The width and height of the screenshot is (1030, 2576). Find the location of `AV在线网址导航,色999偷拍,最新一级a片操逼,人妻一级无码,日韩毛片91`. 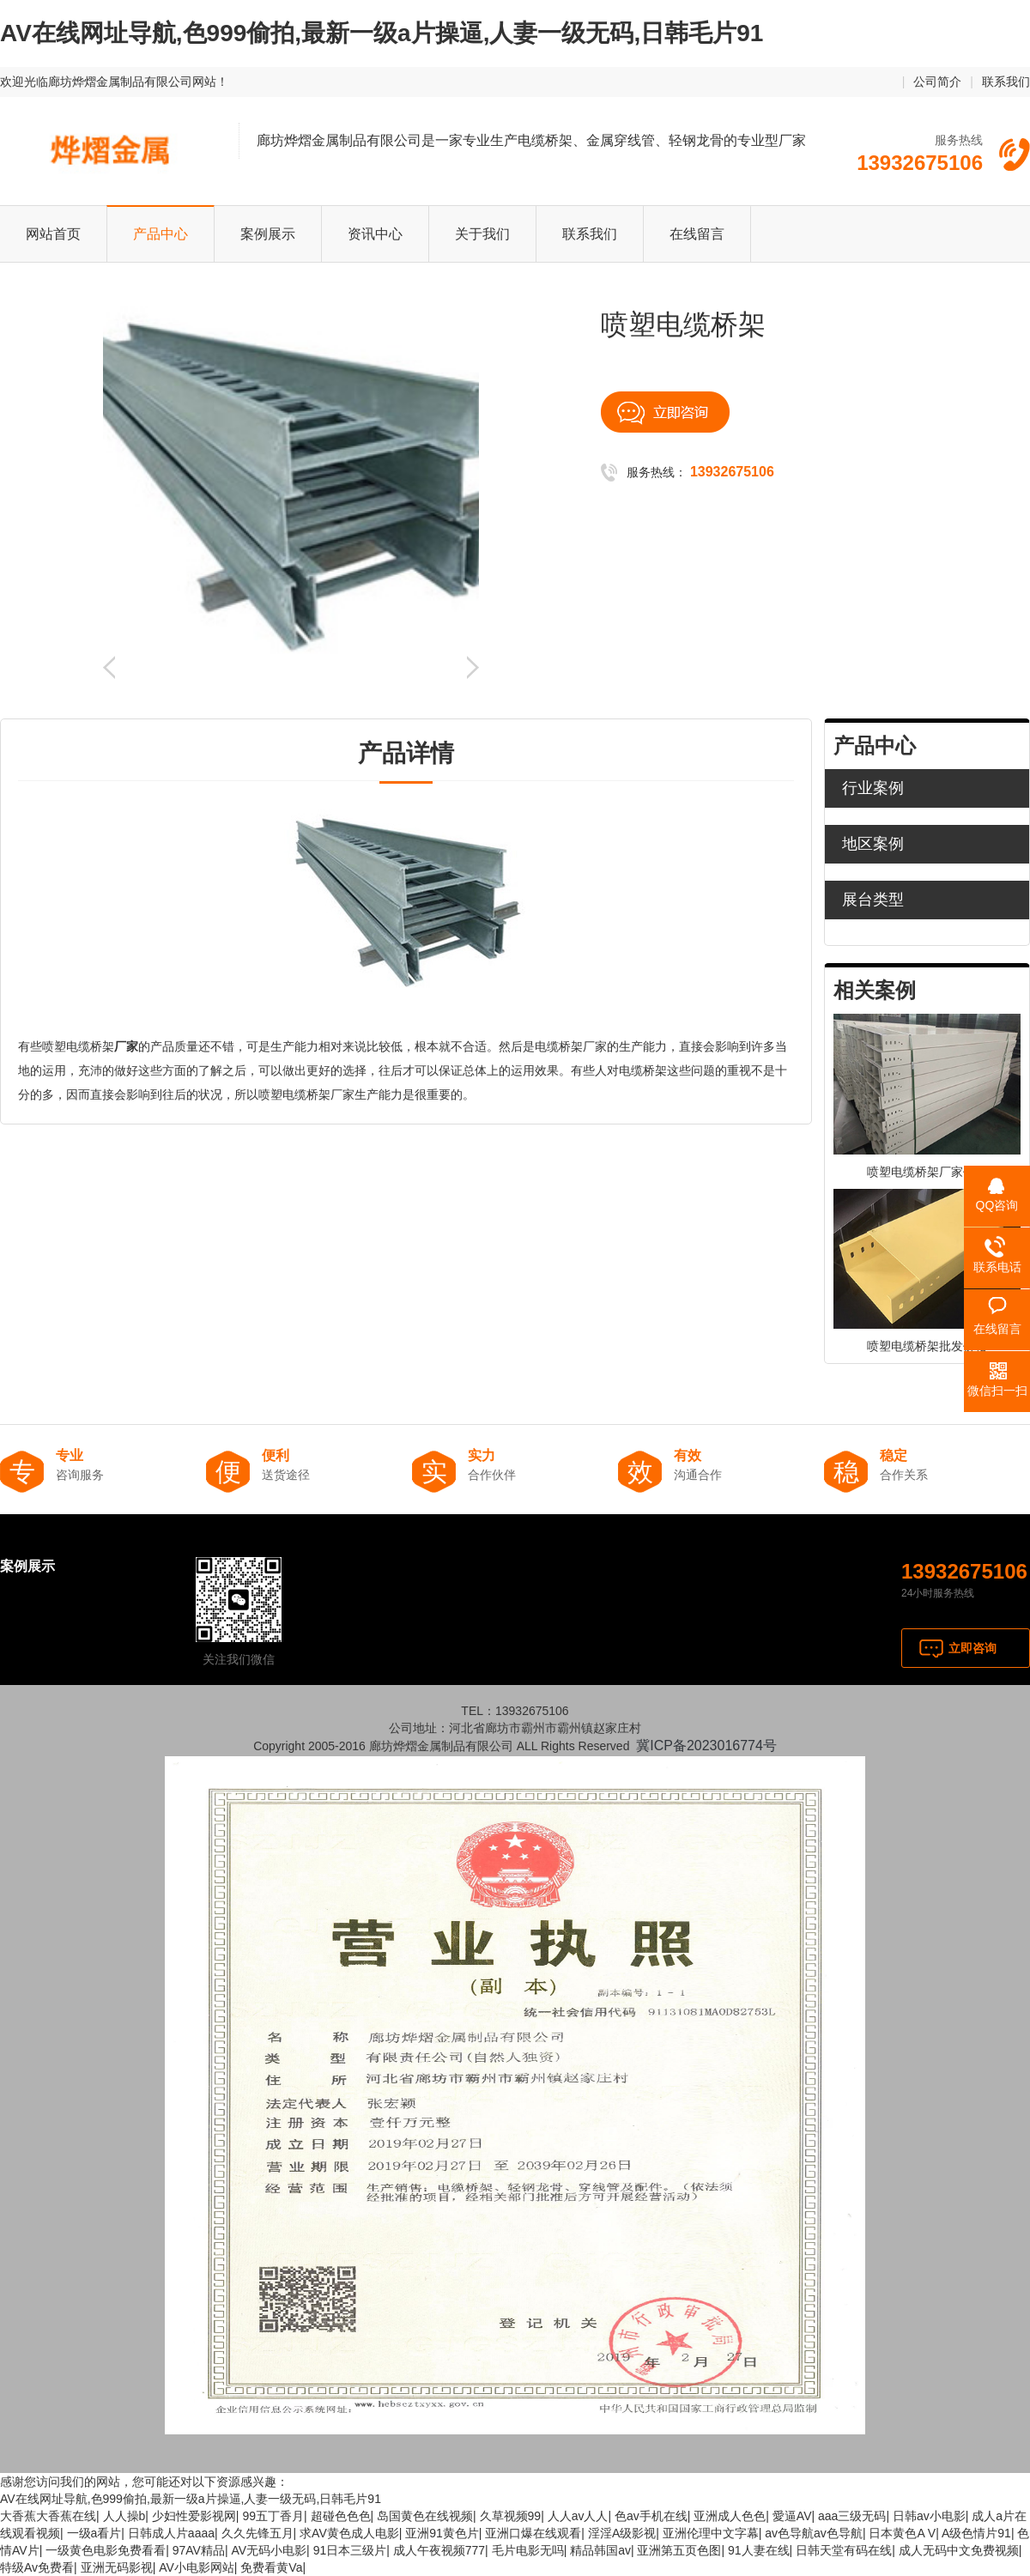

AV在线网址导航,色999偷拍,最新一级a片操逼,人妻一级无码,日韩毛片91 is located at coordinates (381, 33).